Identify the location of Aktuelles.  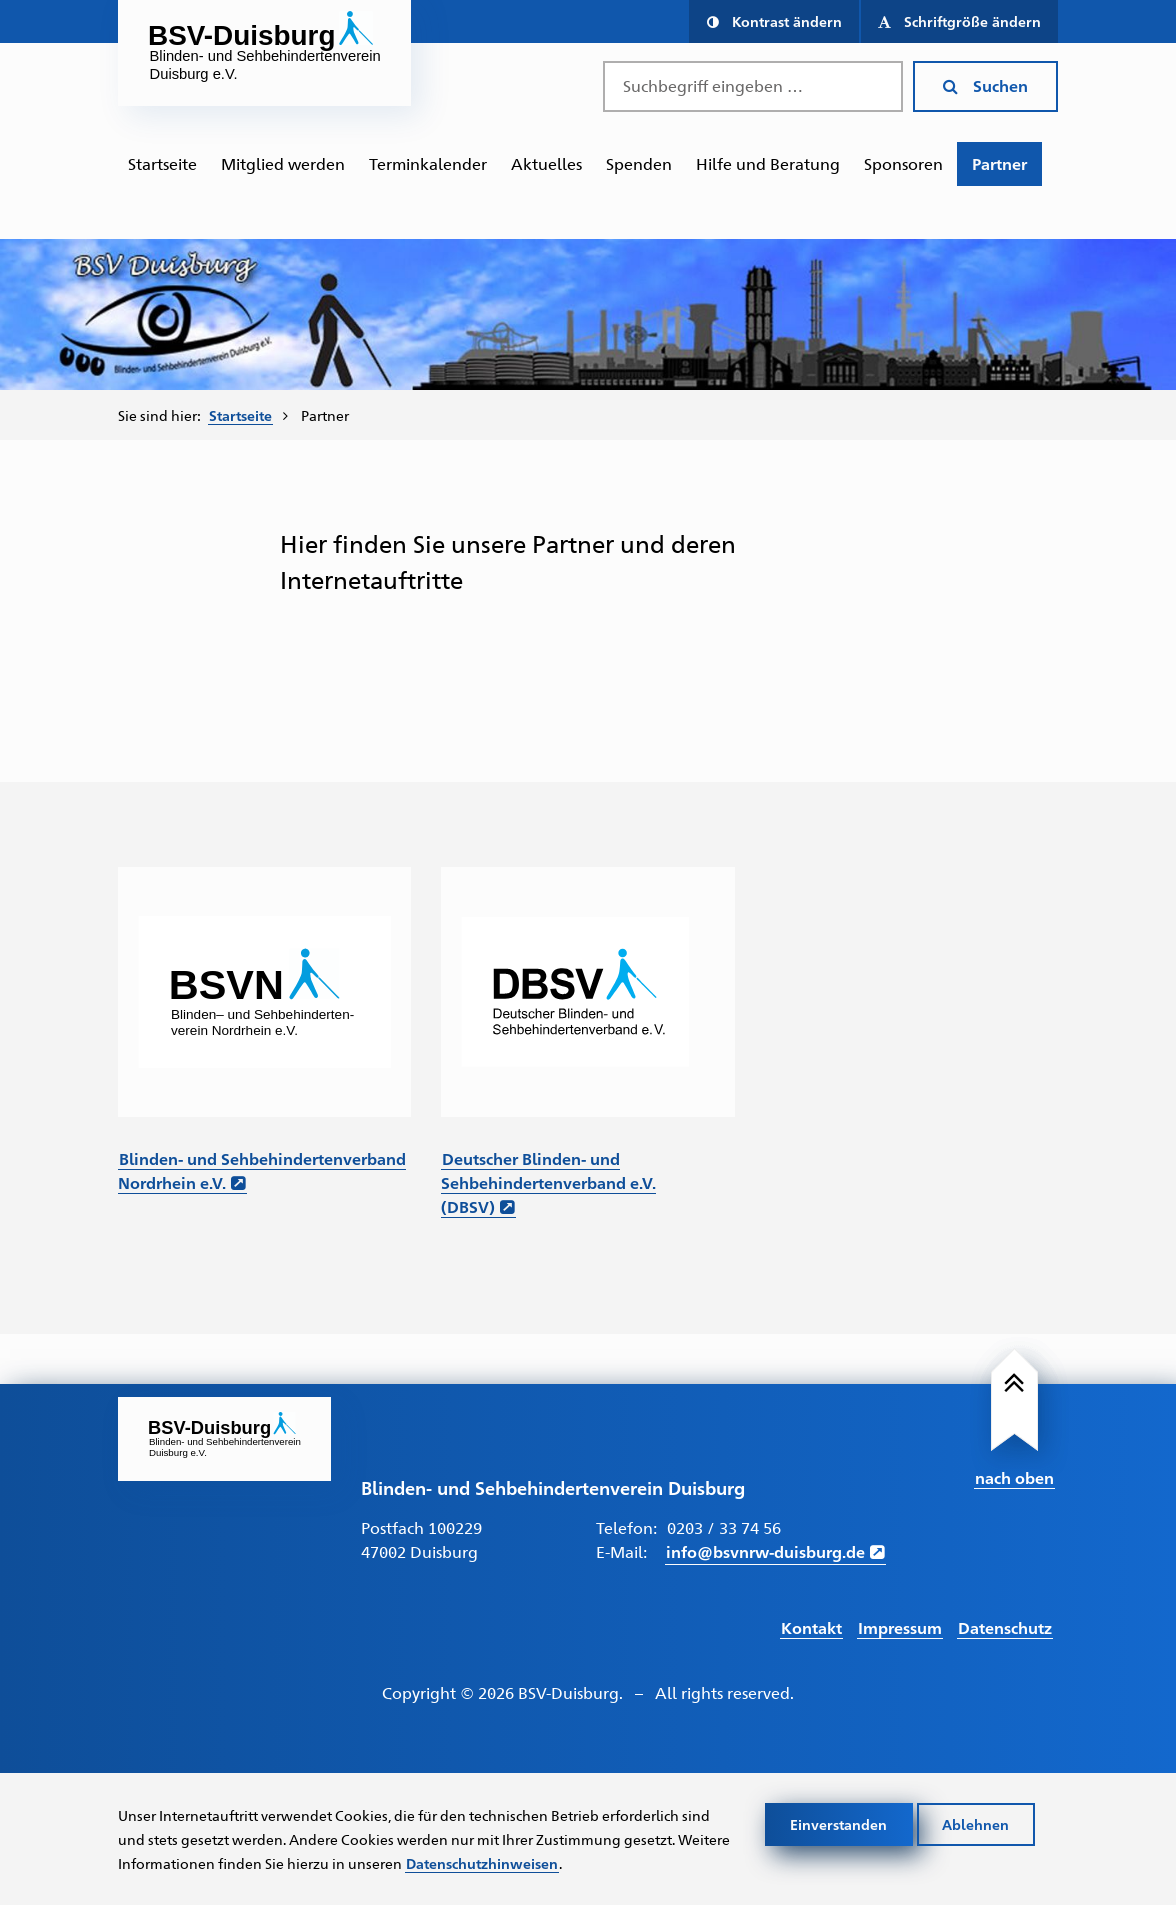
(546, 163).